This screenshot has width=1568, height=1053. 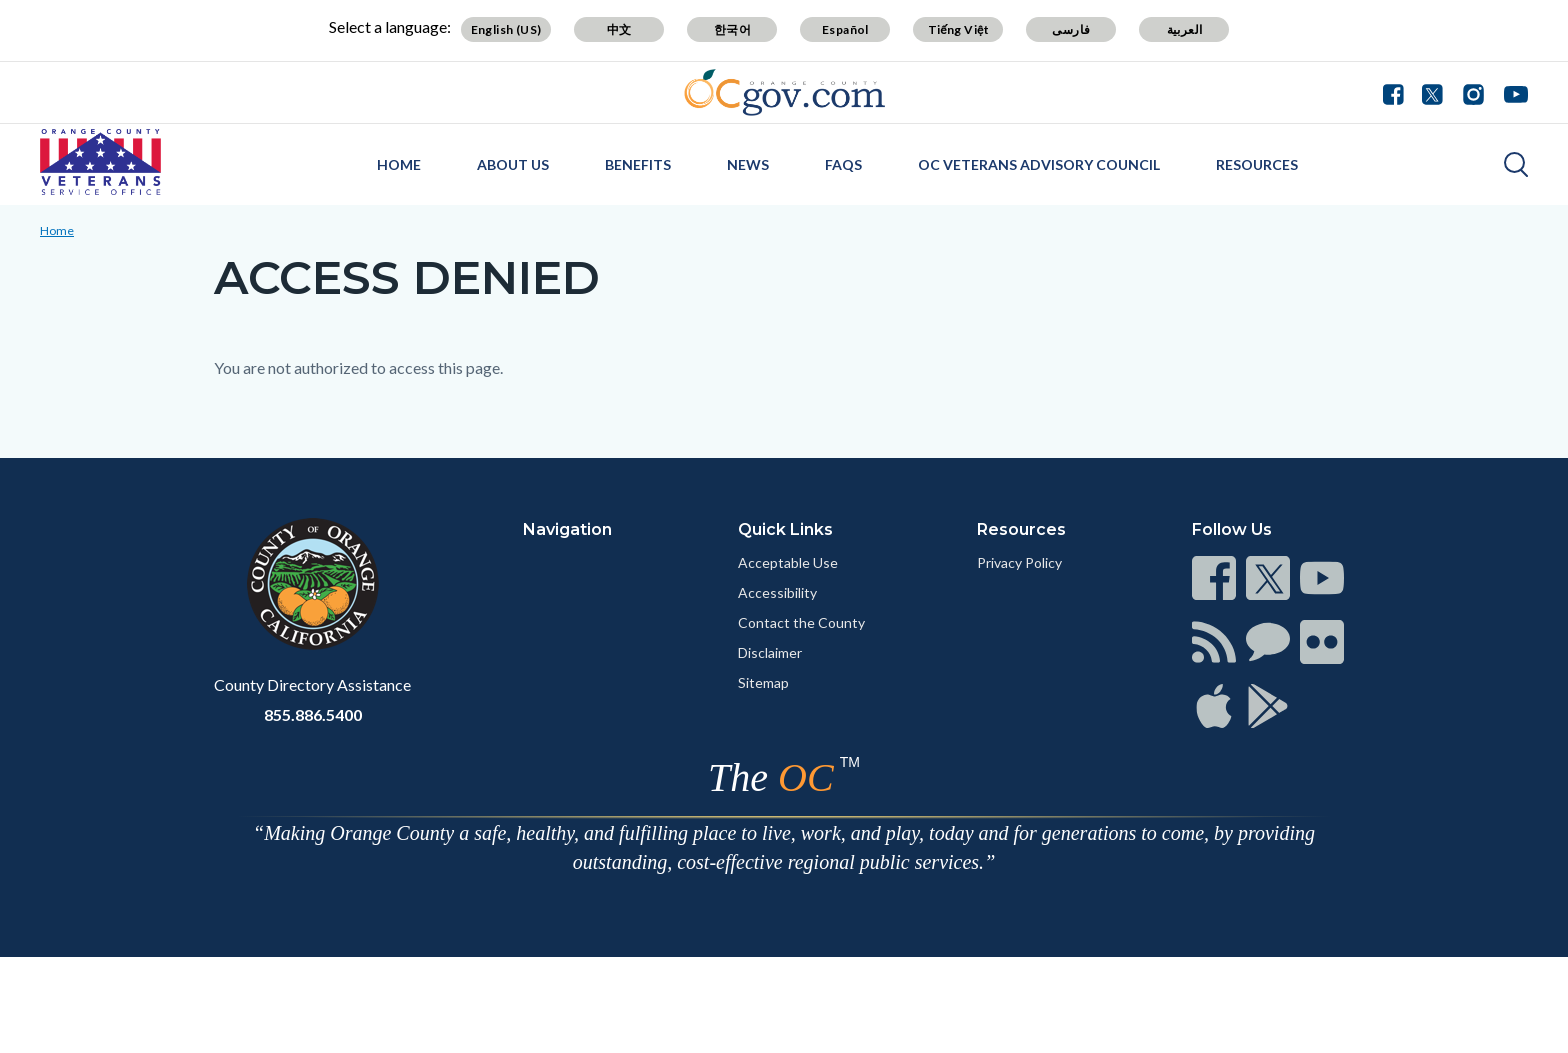 What do you see at coordinates (506, 29) in the screenshot?
I see `English (US) [Translate page to English (US)]` at bounding box center [506, 29].